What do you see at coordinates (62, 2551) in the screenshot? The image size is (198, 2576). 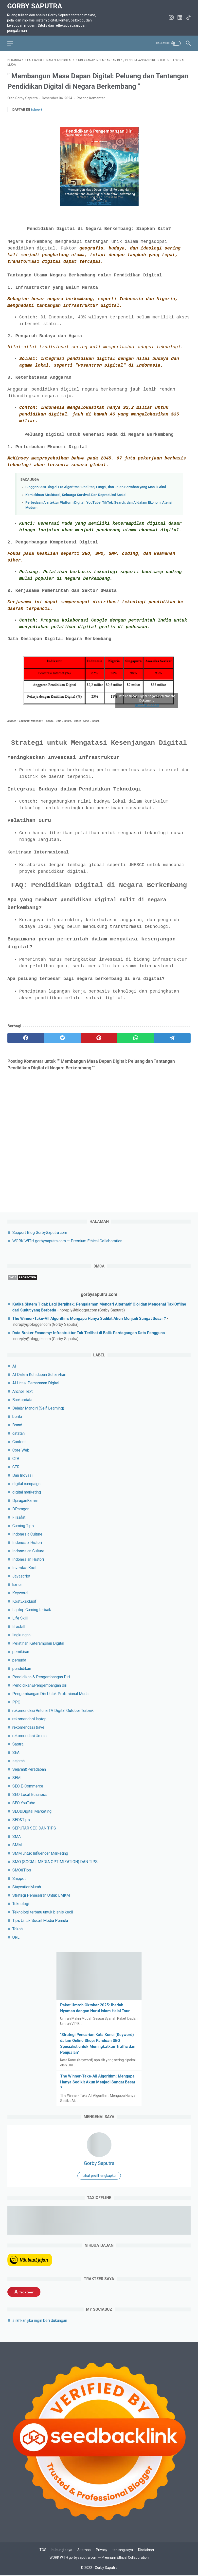 I see `hubungi saya` at bounding box center [62, 2551].